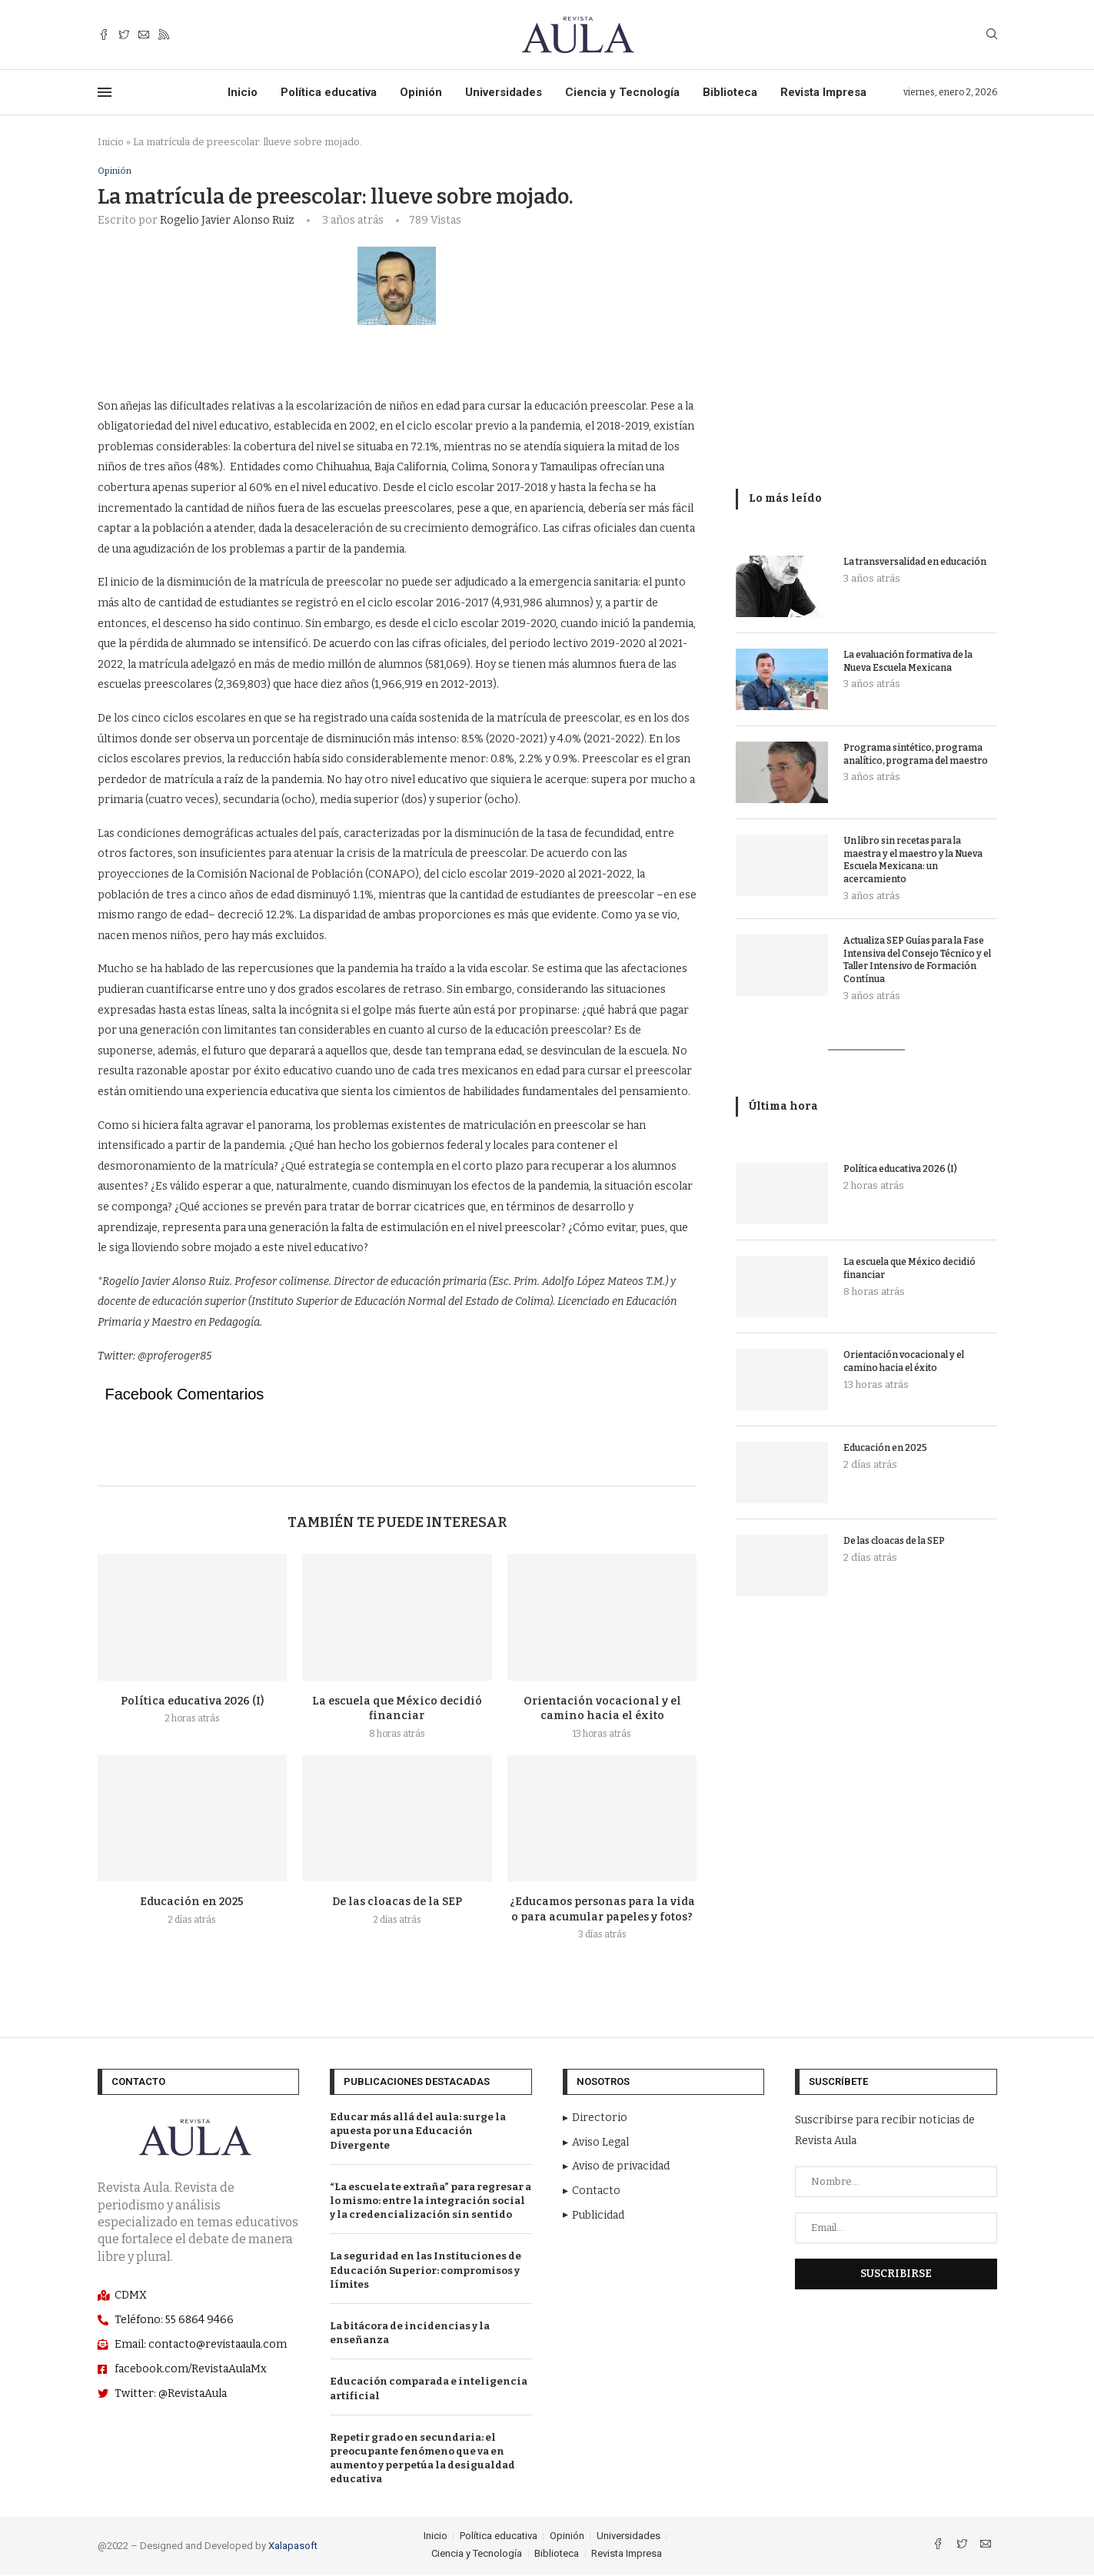 This screenshot has width=1094, height=2576. Describe the element at coordinates (913, 860) in the screenshot. I see `Un libro sin recetas para la maestra y el maestro y la Nueva Escuela Mexicana: un acercamiento` at that location.